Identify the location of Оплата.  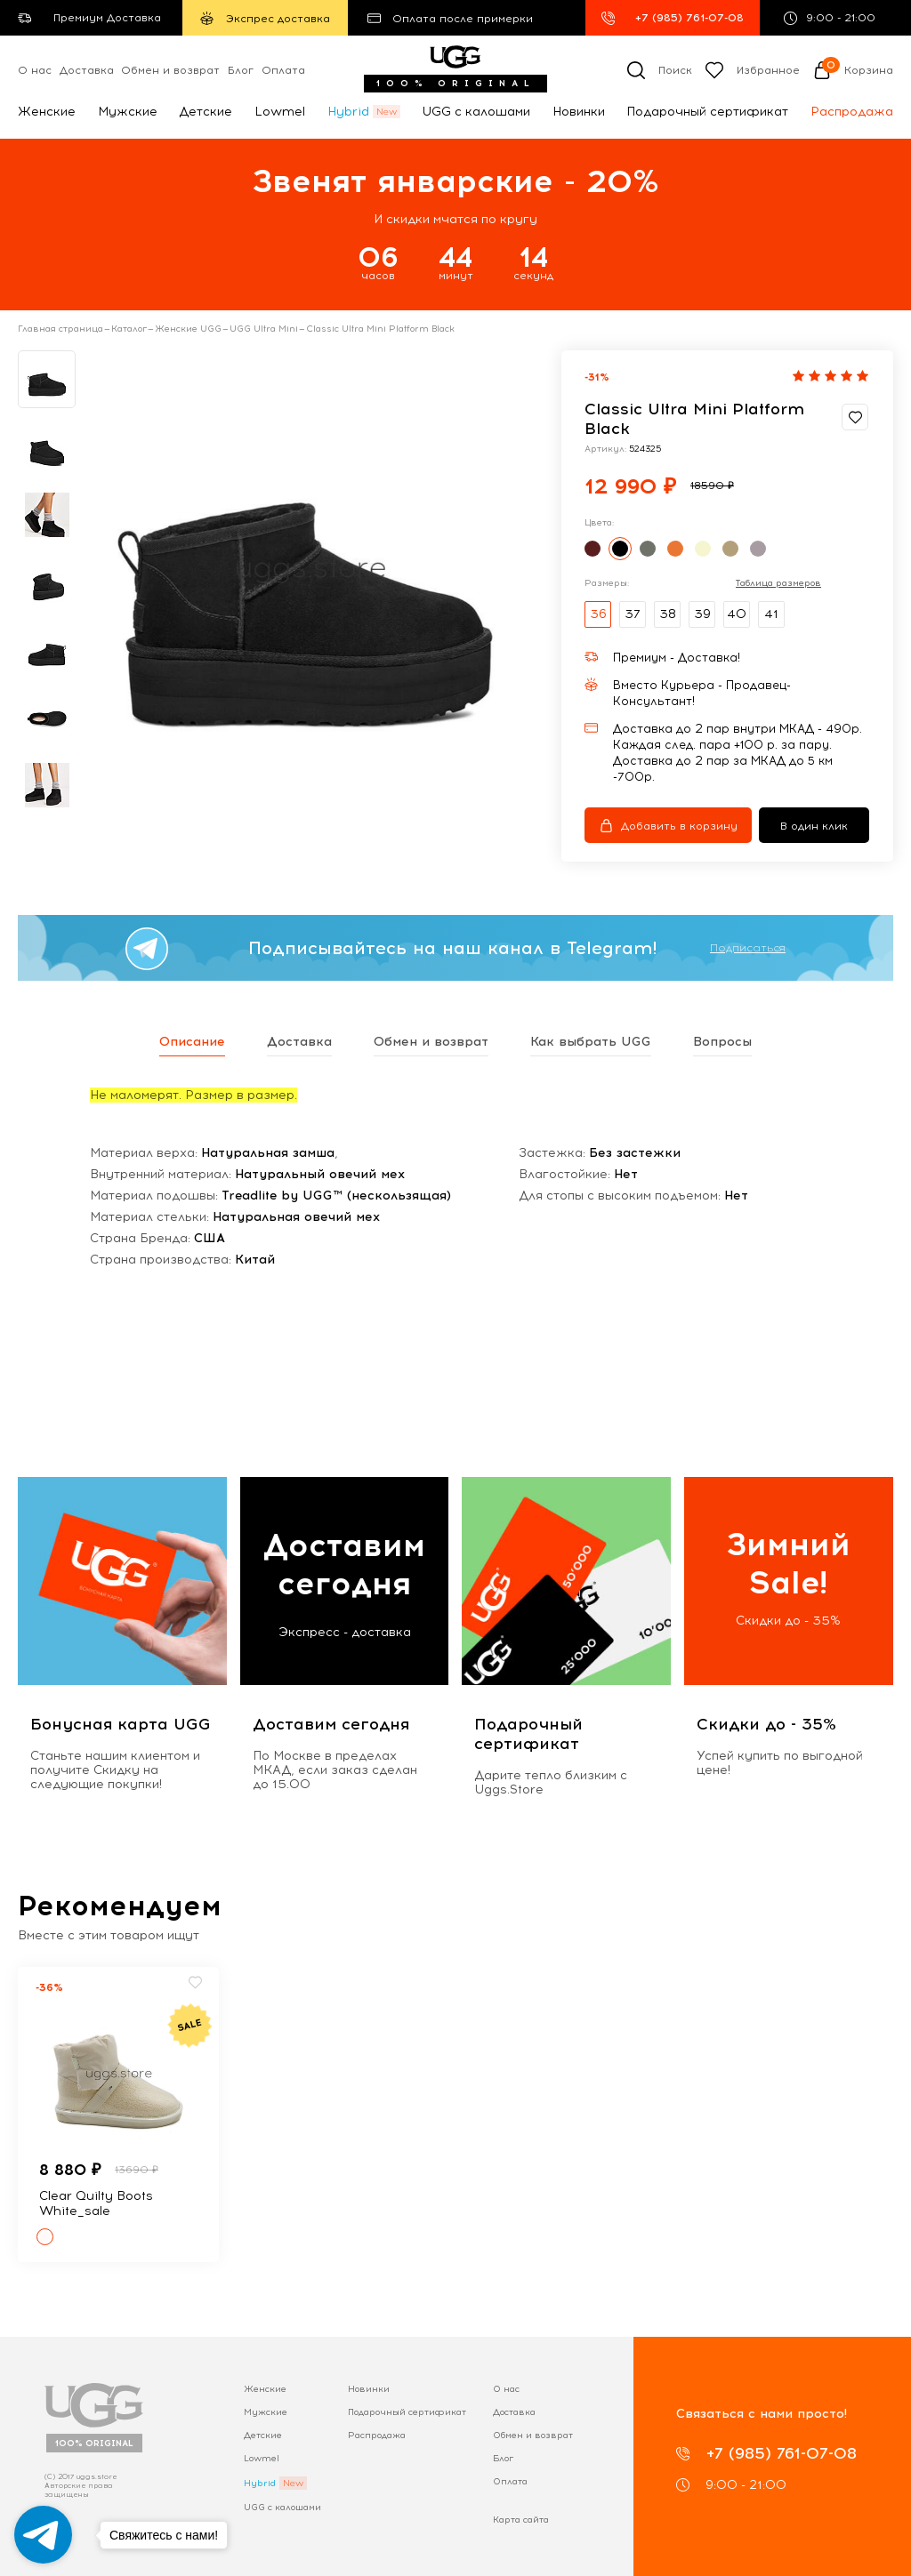
(283, 70).